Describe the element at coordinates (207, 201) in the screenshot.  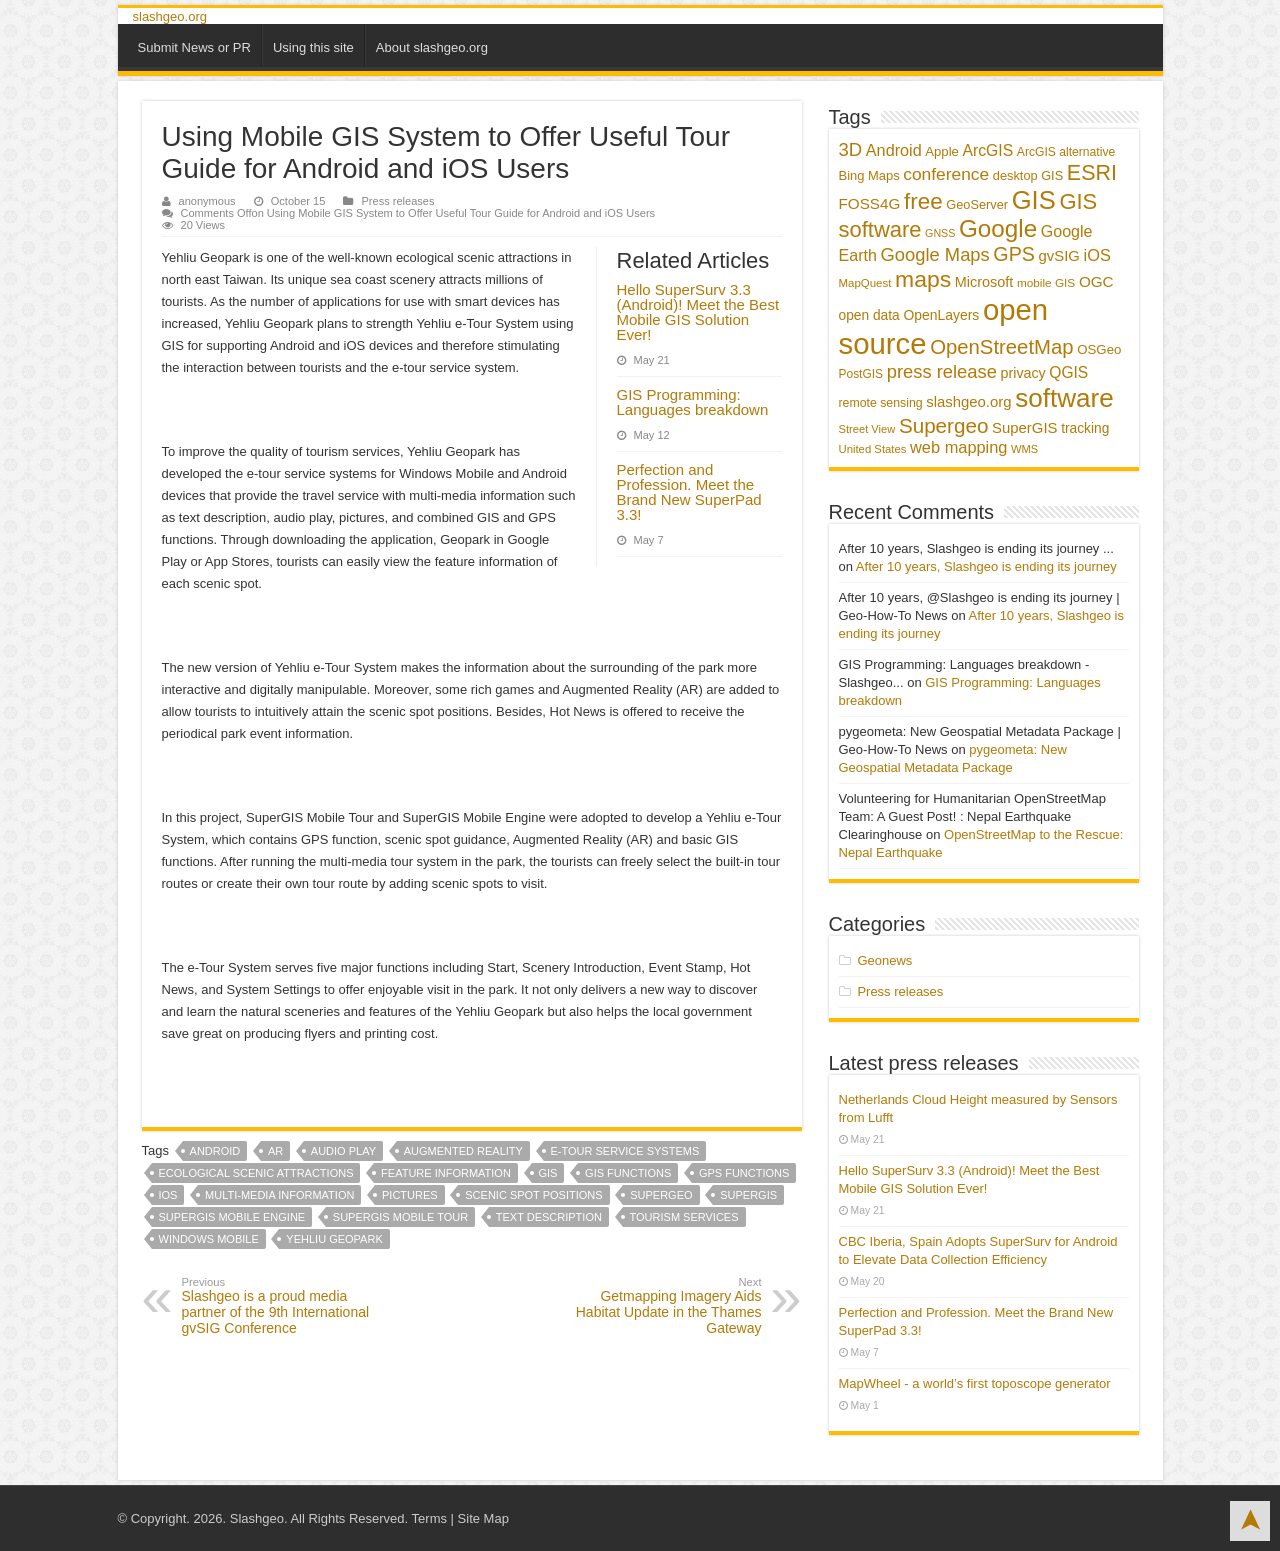
I see `anonymous` at that location.